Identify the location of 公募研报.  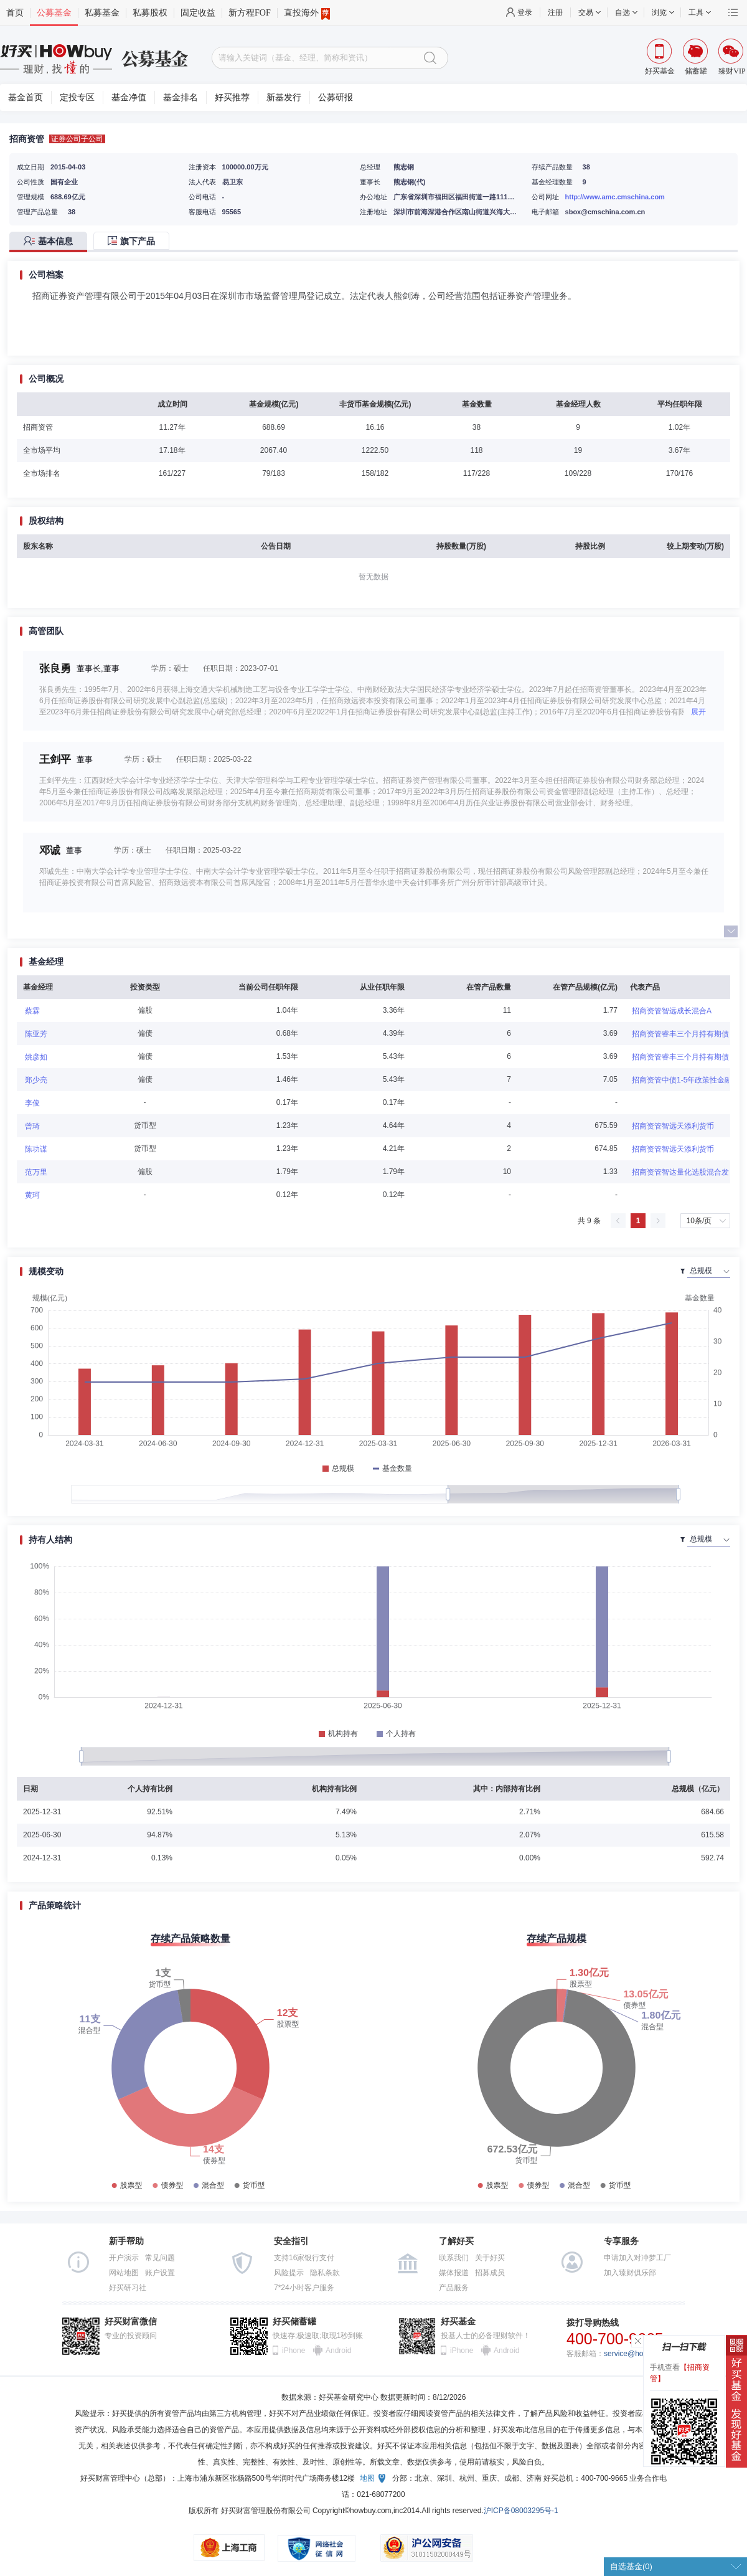
(335, 97).